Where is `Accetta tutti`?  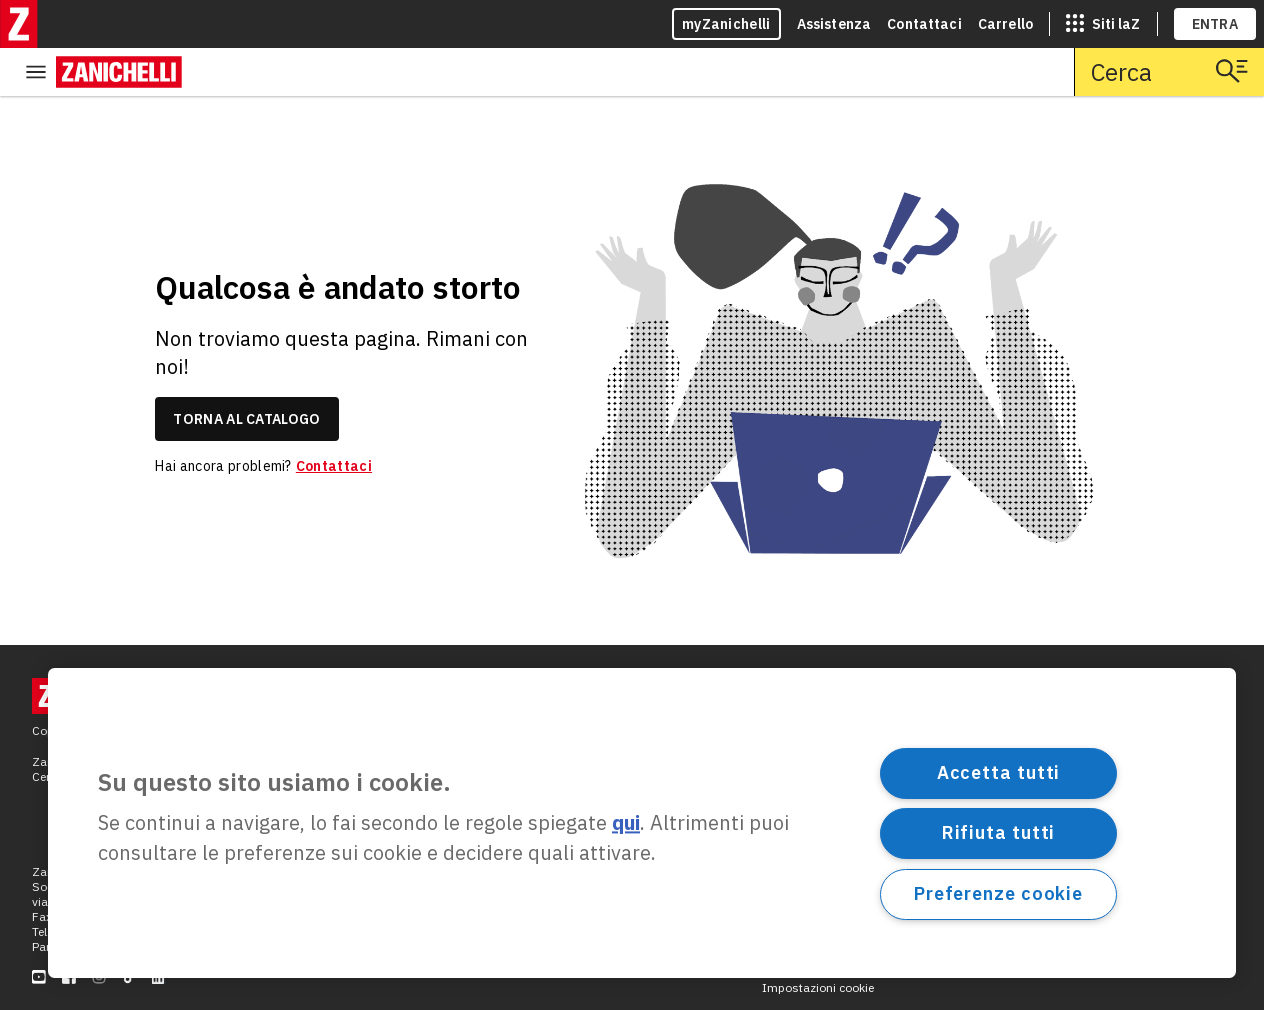
Accetta tutti is located at coordinates (999, 772).